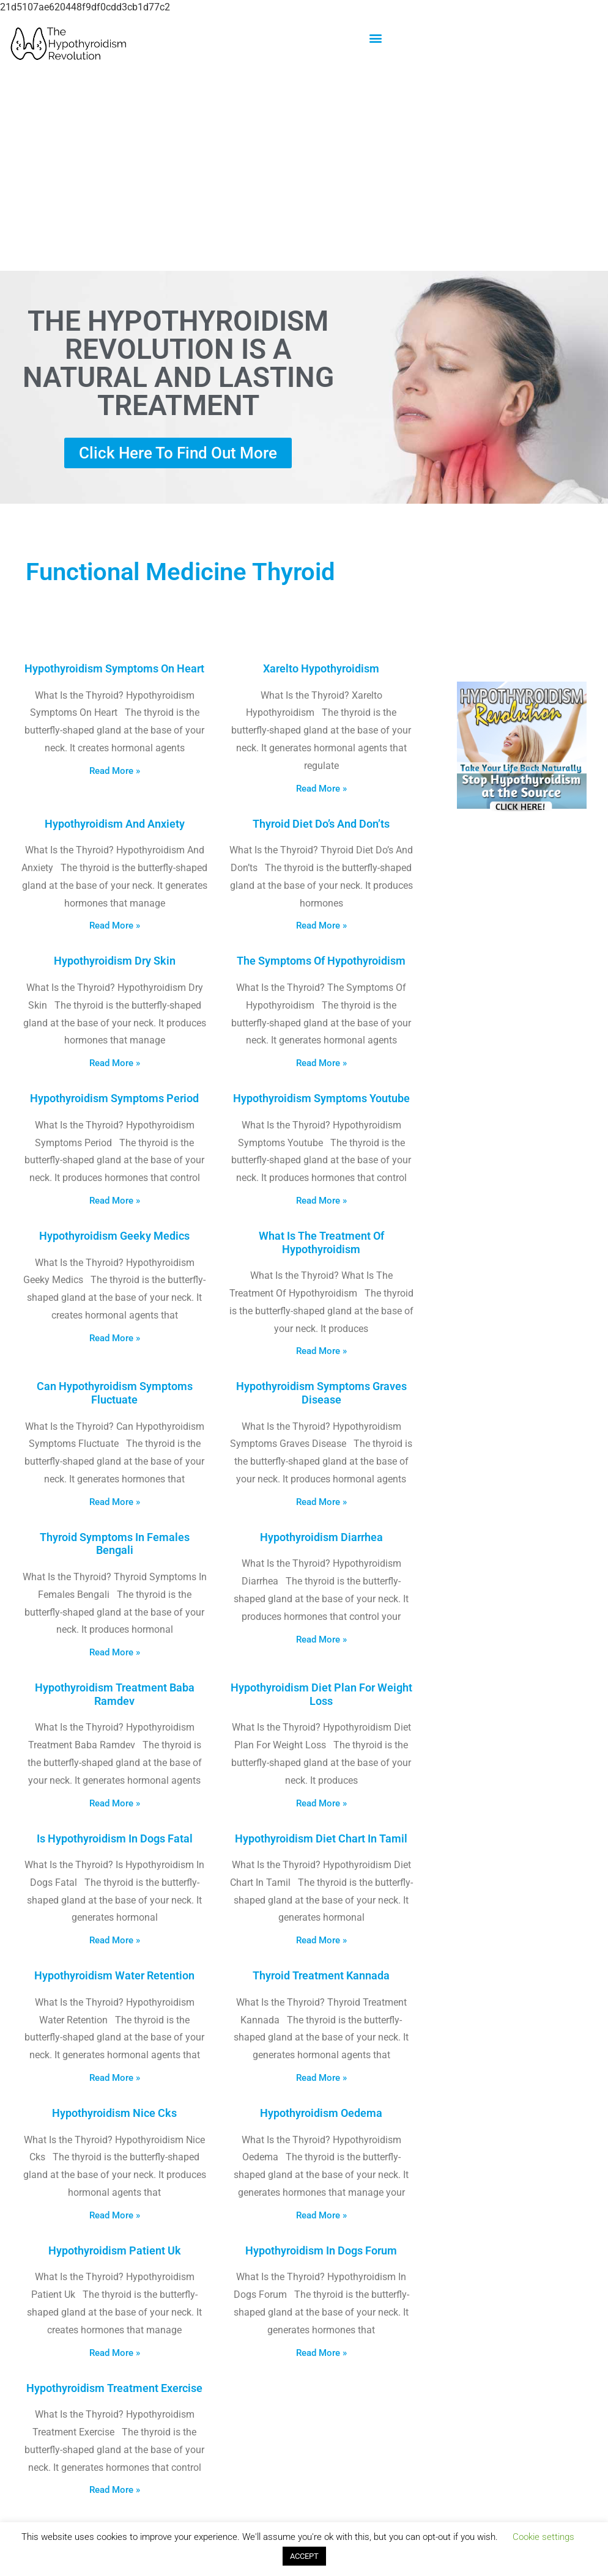  I want to click on Read More » [Read more about Hypothyroidism Nice Cks], so click(114, 2215).